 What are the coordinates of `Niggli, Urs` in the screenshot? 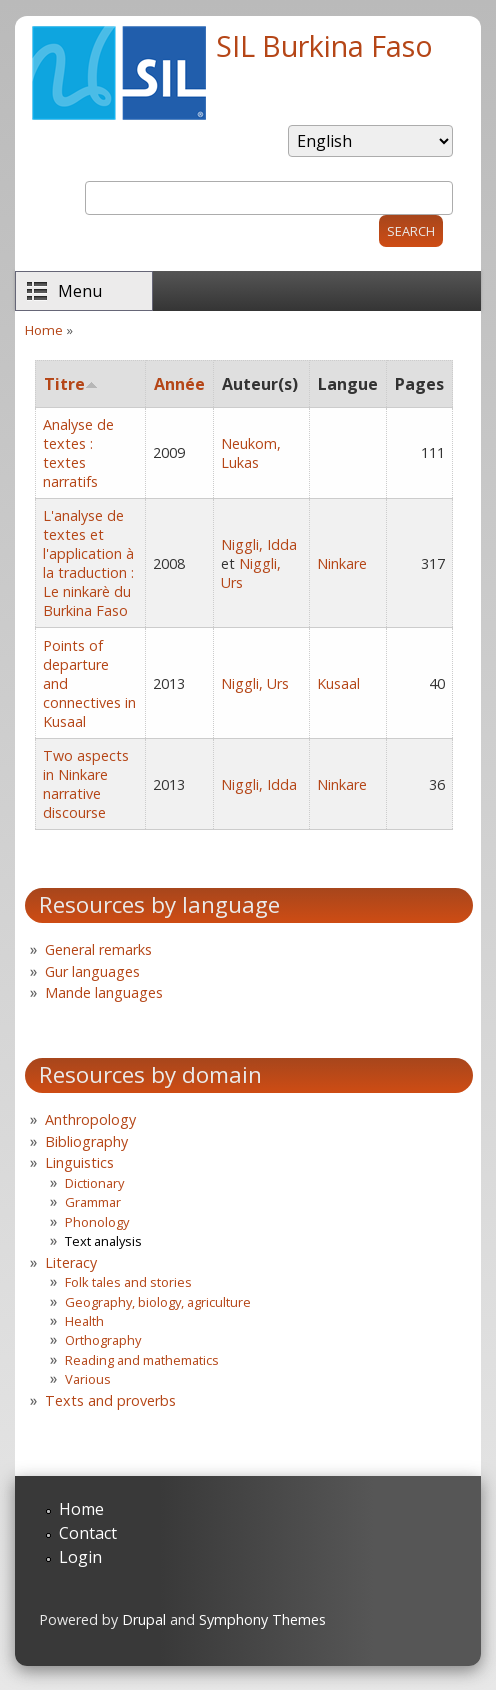 It's located at (255, 683).